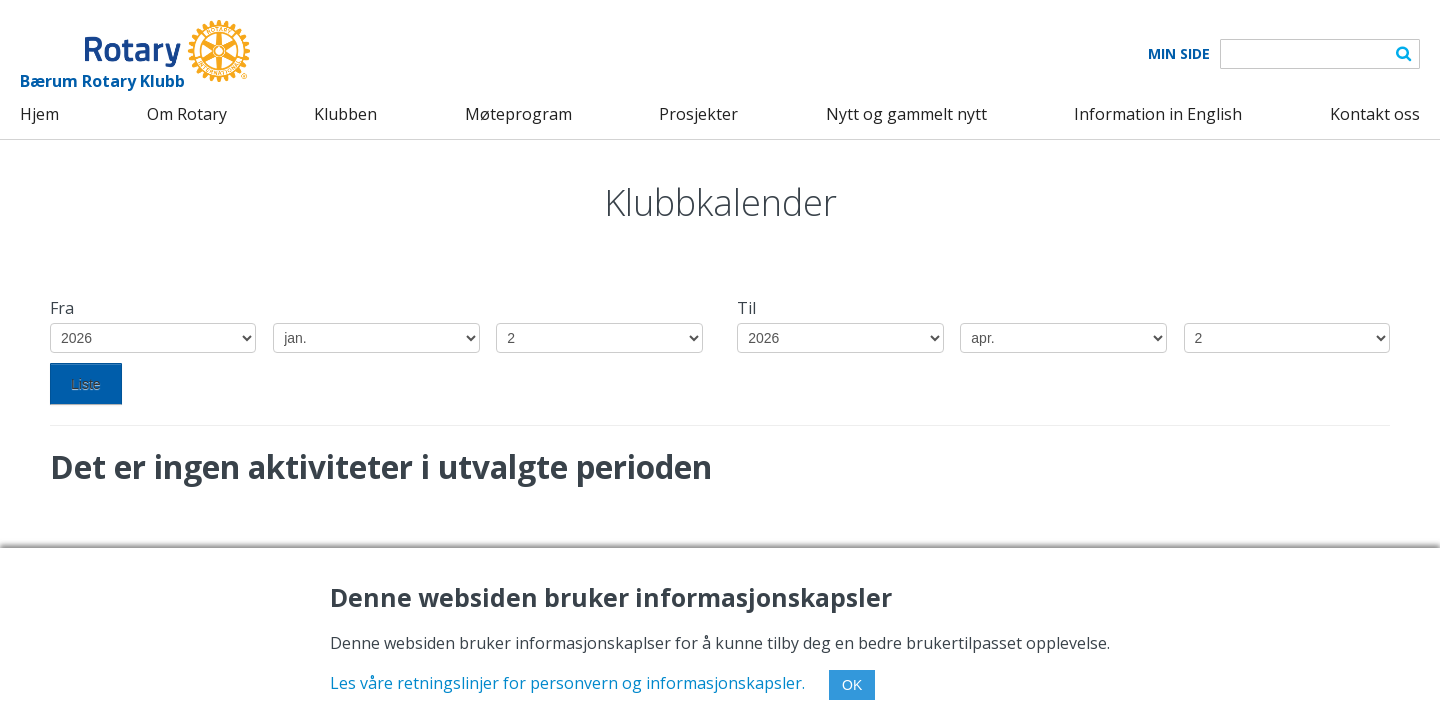 The image size is (1440, 720). Describe the element at coordinates (187, 114) in the screenshot. I see `Om Rotary` at that location.